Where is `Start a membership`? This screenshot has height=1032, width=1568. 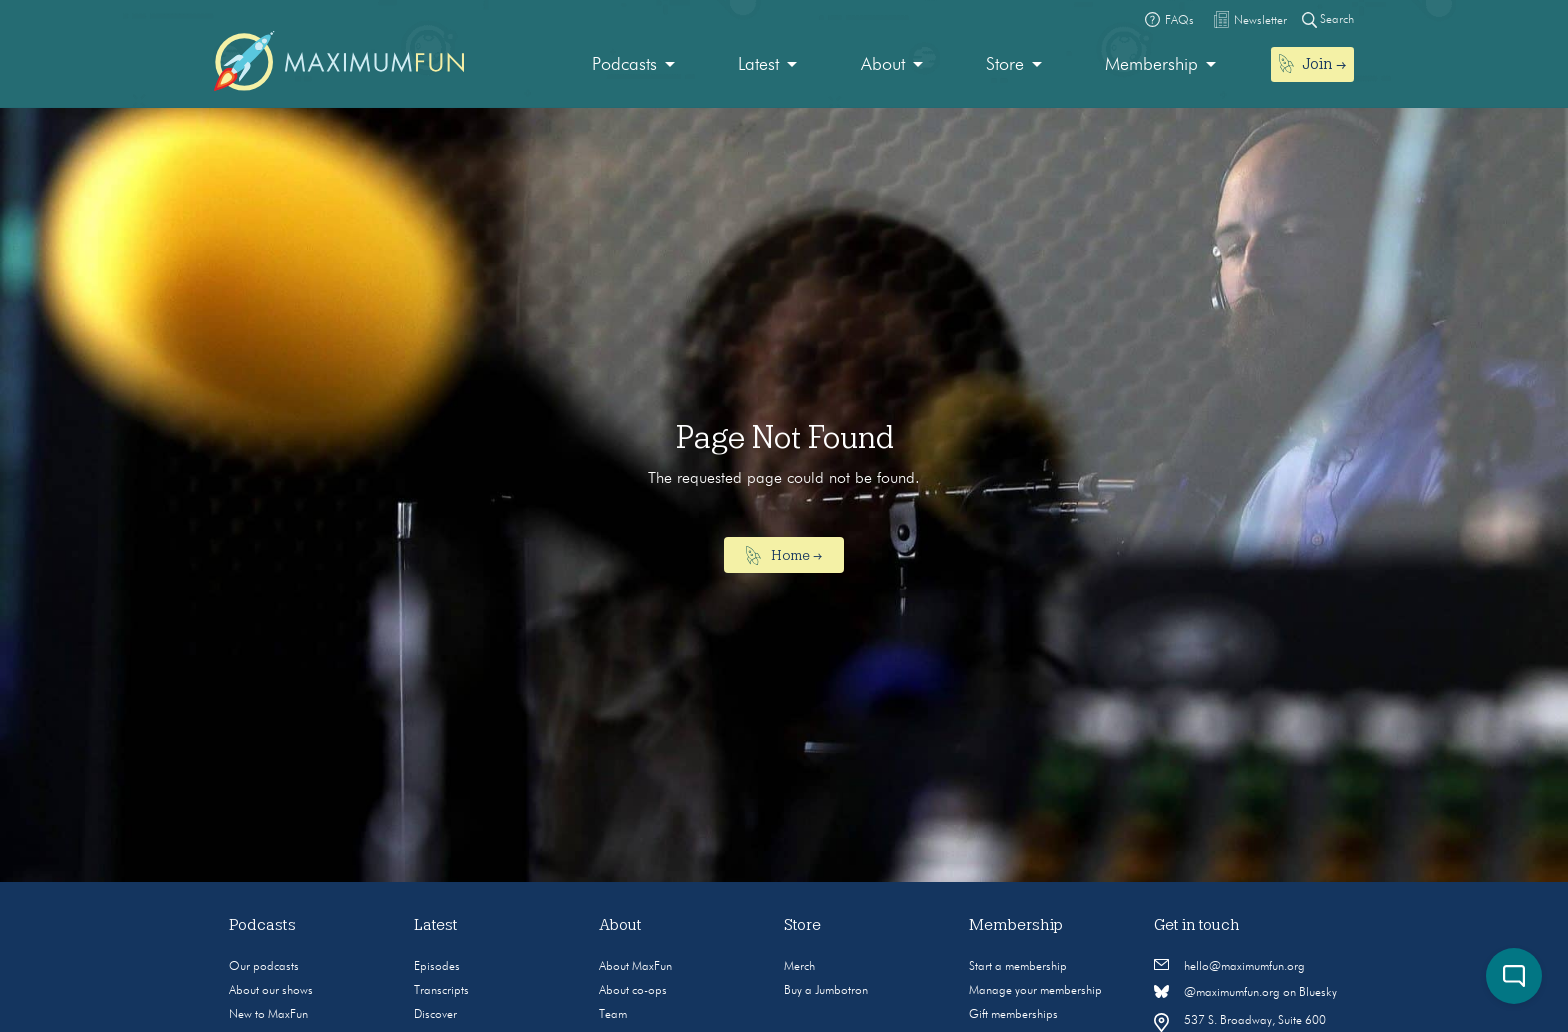
Start a membership is located at coordinates (1018, 967).